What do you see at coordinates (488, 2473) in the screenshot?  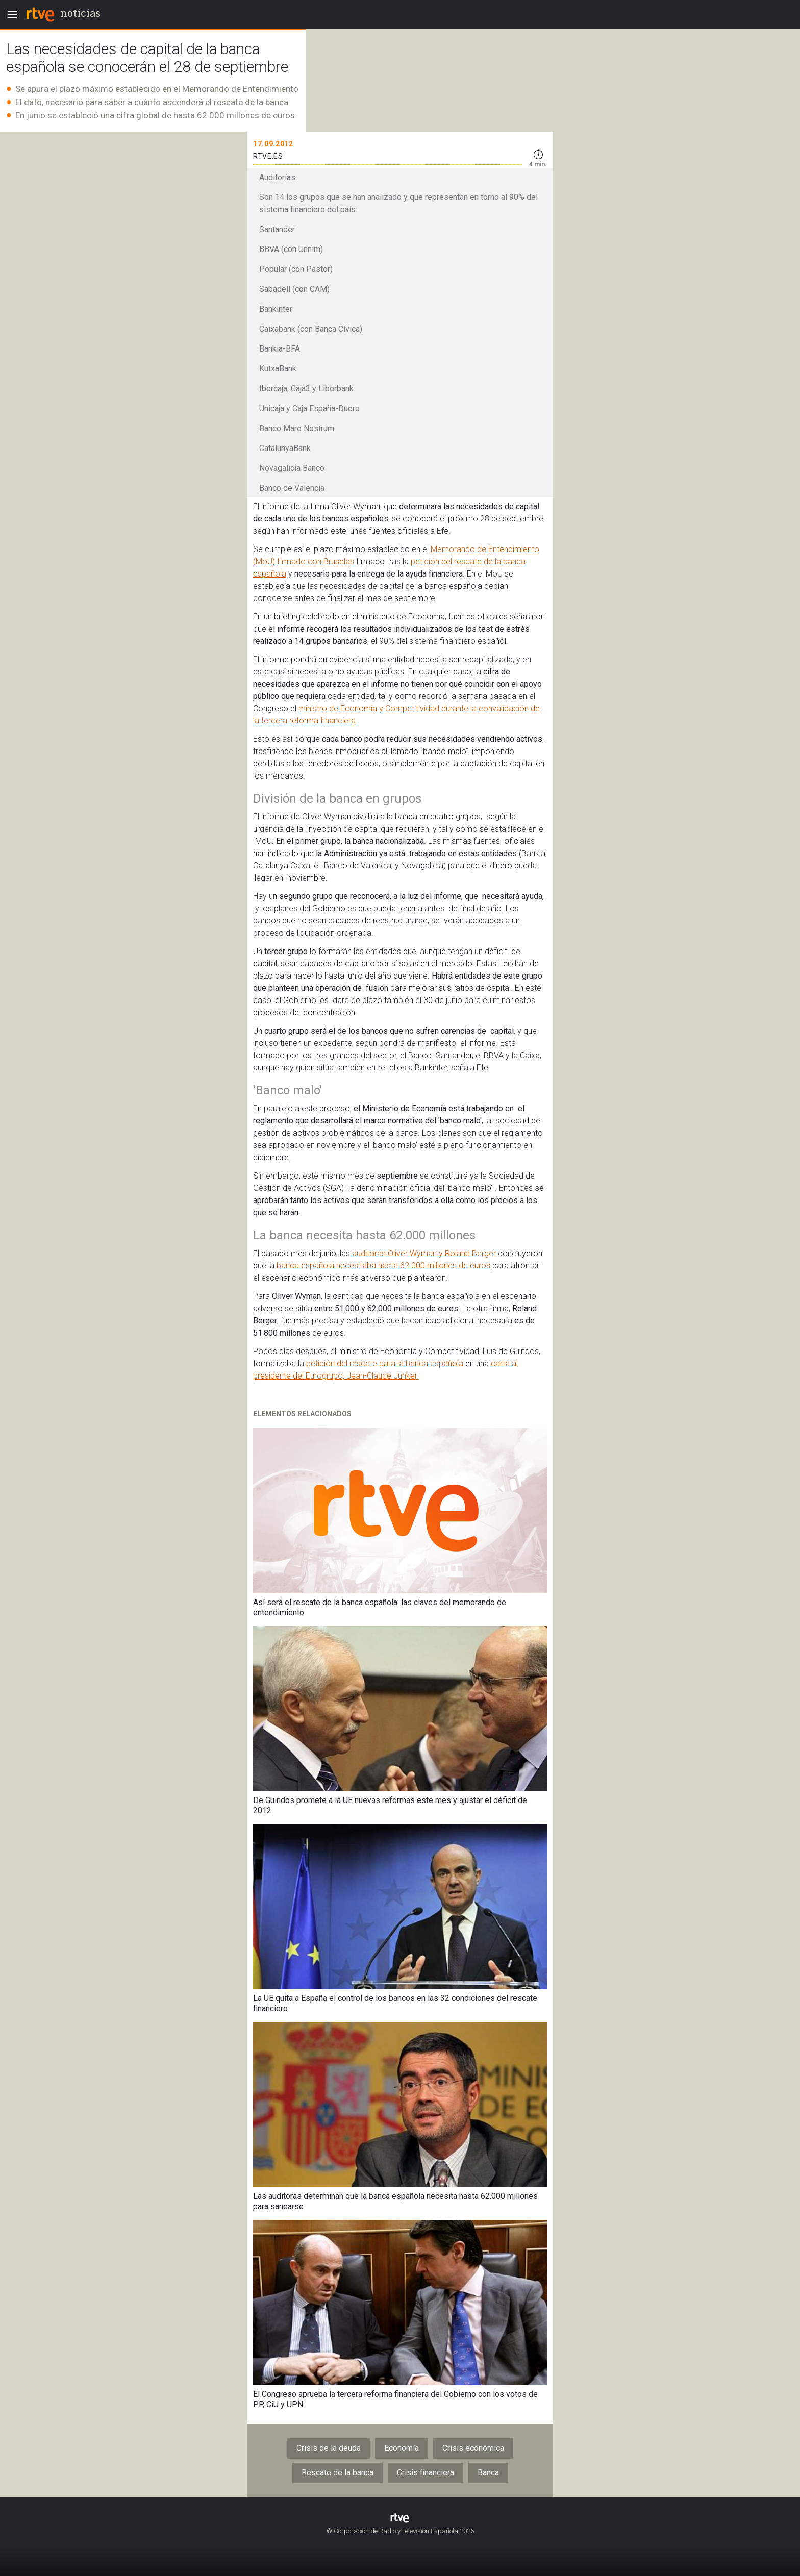 I see `Banca` at bounding box center [488, 2473].